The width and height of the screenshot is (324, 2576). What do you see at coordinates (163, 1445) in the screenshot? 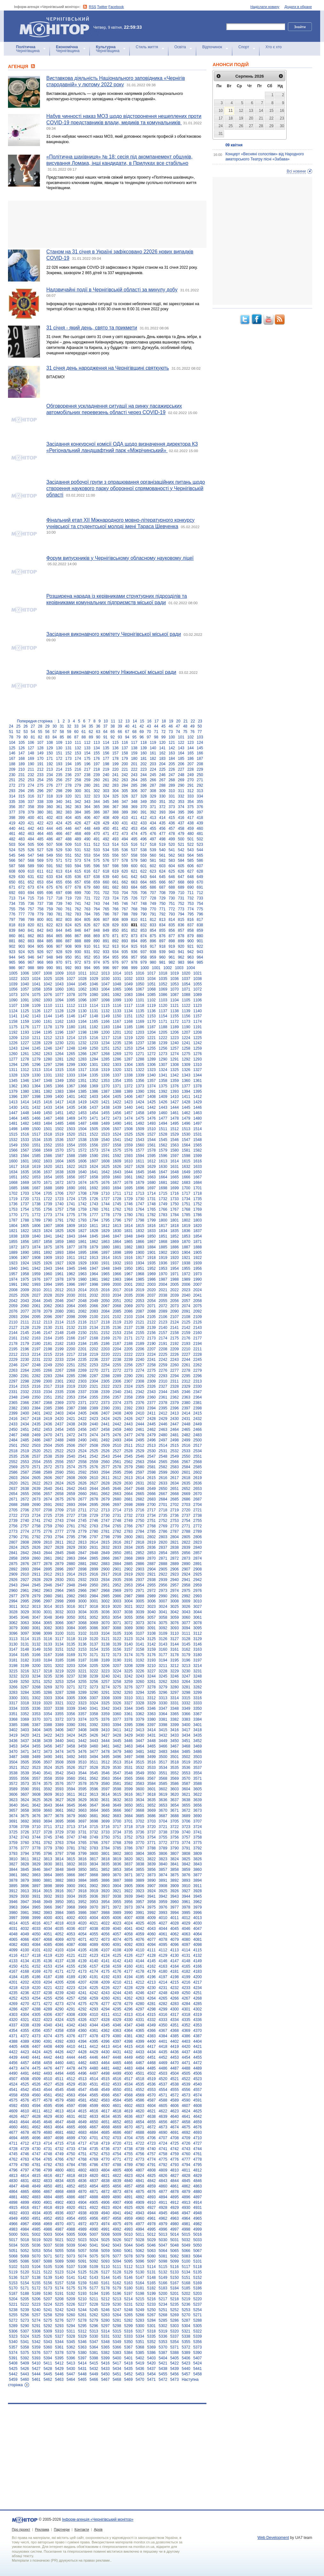
I see `2514` at bounding box center [163, 1445].